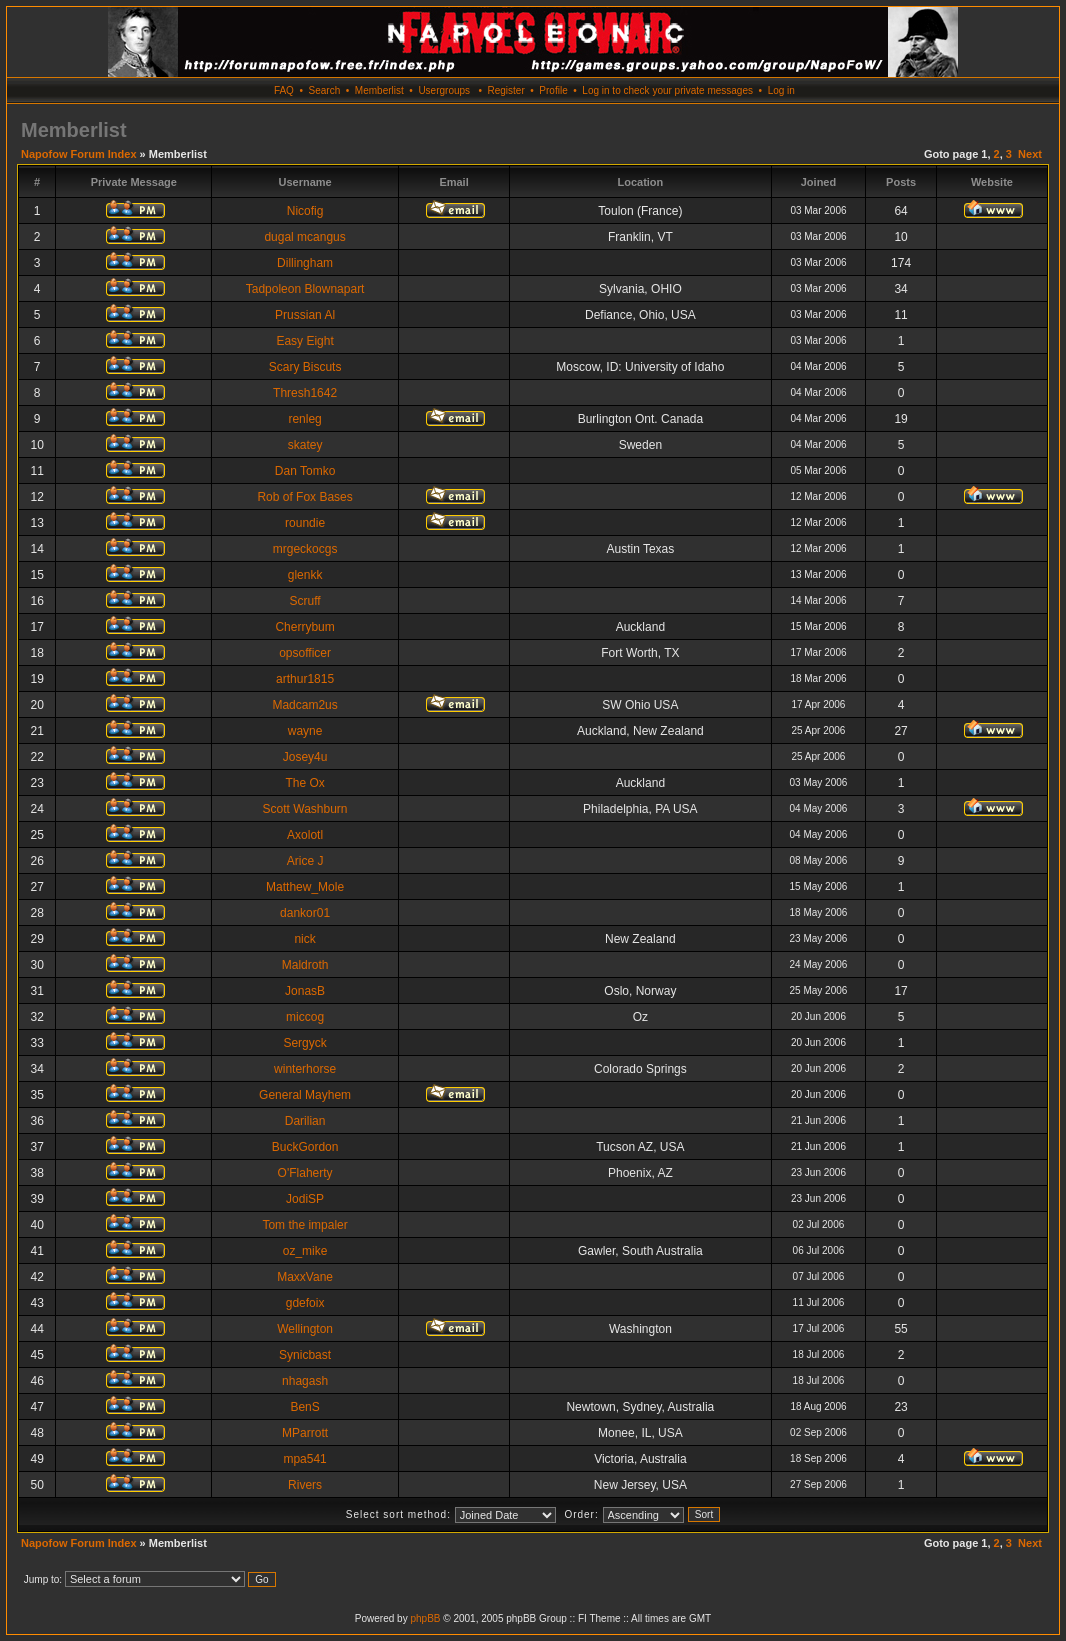  What do you see at coordinates (304, 627) in the screenshot?
I see `Cherrybum` at bounding box center [304, 627].